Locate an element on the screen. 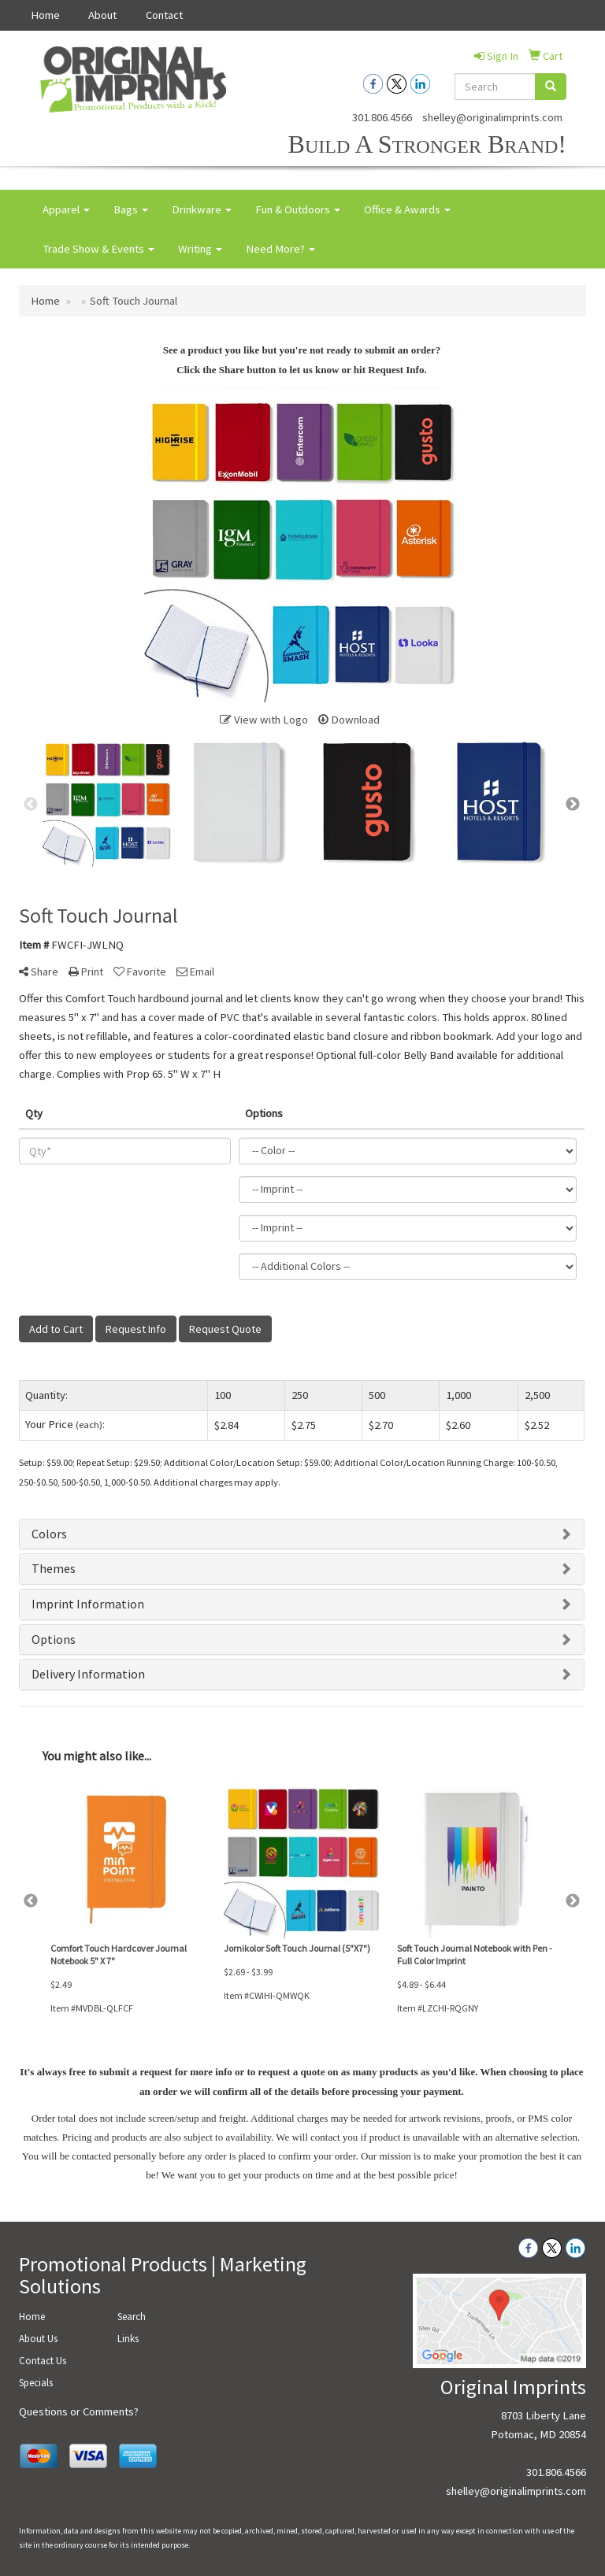 Image resolution: width=605 pixels, height=2576 pixels. Links is located at coordinates (128, 2338).